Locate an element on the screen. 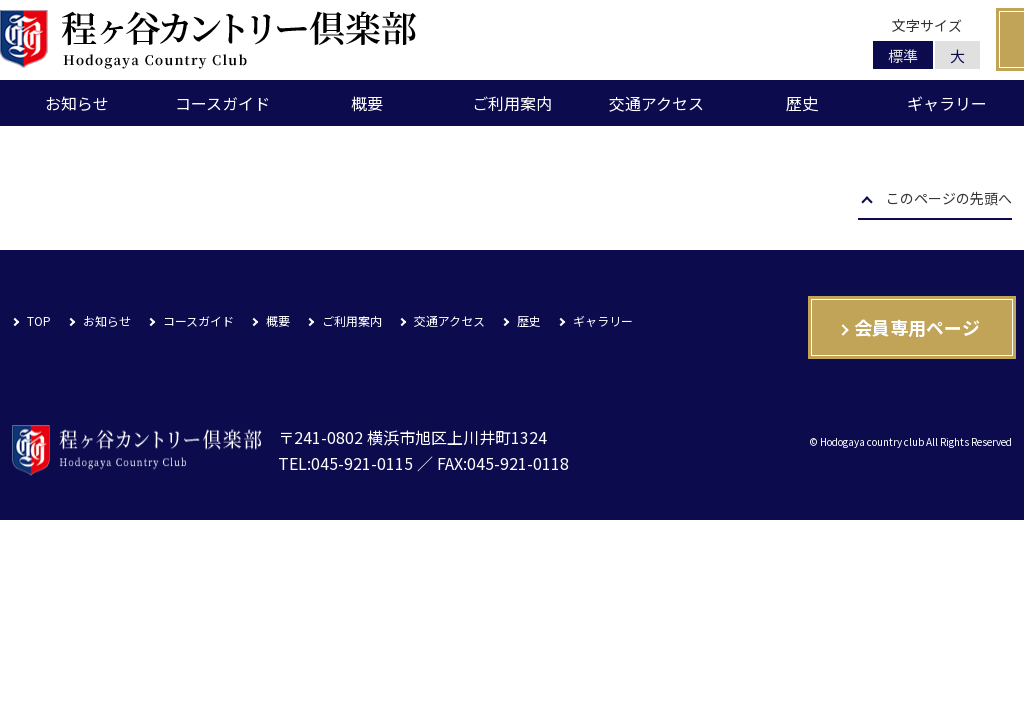  標準 is located at coordinates (903, 55).